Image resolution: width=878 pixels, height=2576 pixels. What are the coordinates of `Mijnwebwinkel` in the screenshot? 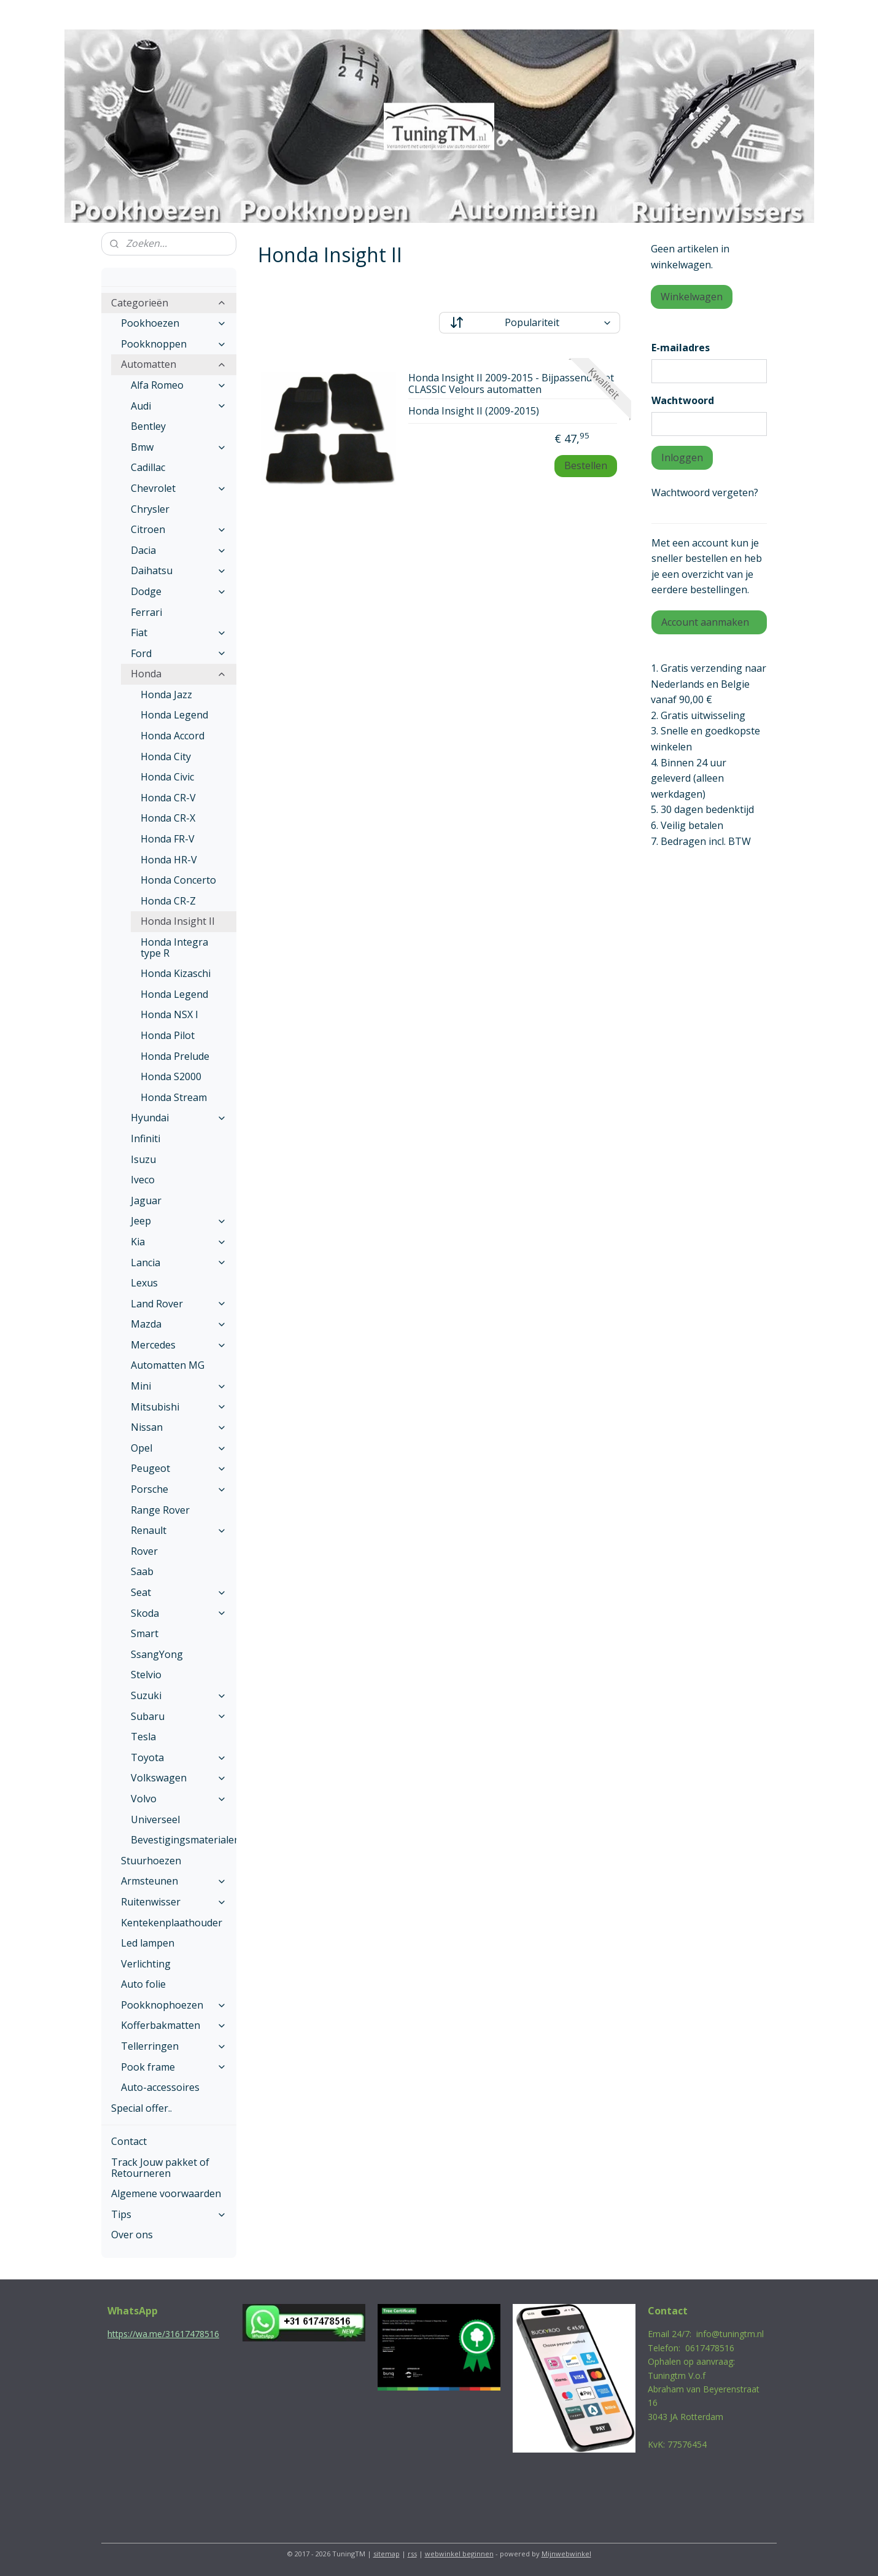 It's located at (566, 2553).